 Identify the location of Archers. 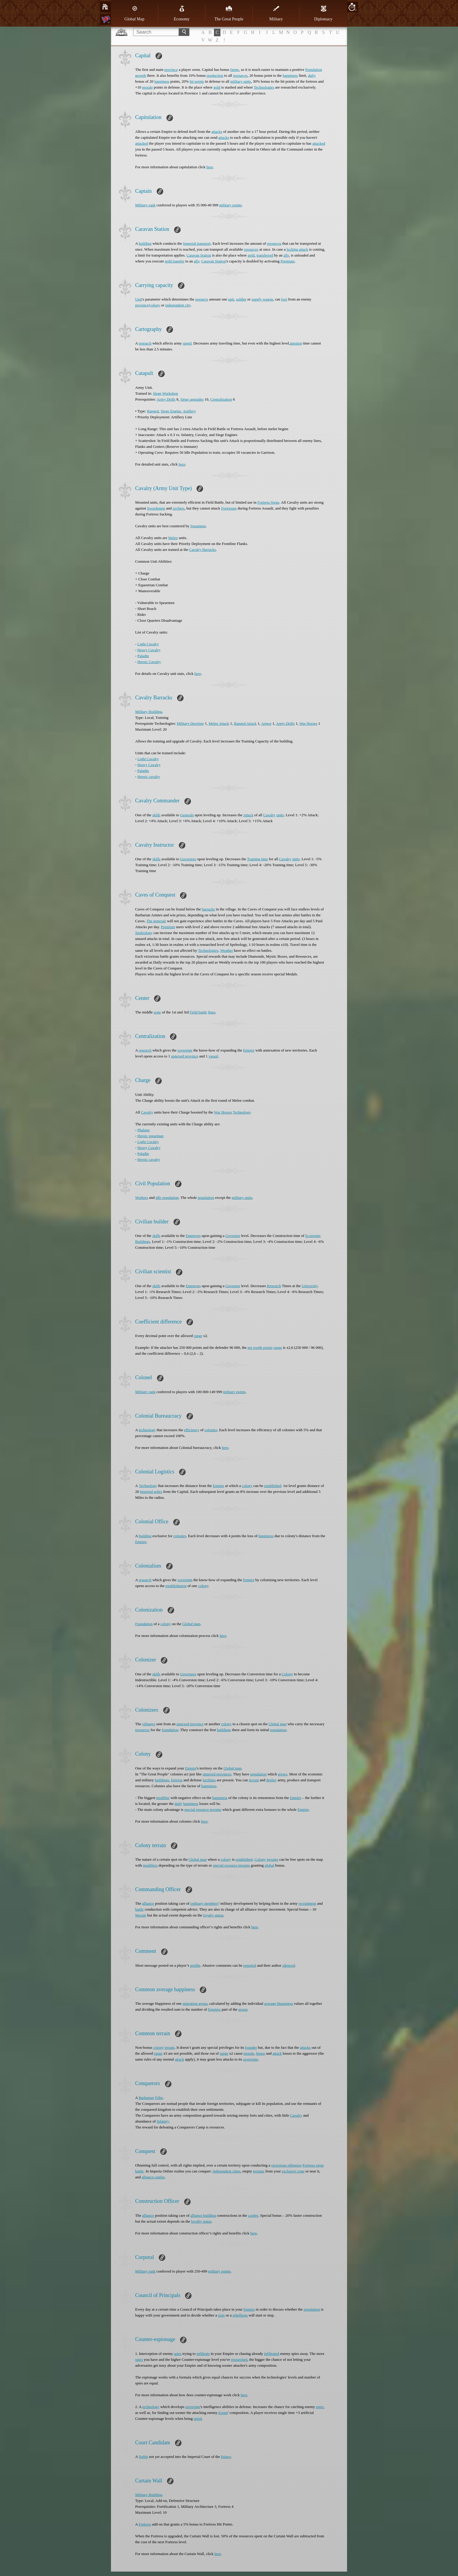
(178, 508).